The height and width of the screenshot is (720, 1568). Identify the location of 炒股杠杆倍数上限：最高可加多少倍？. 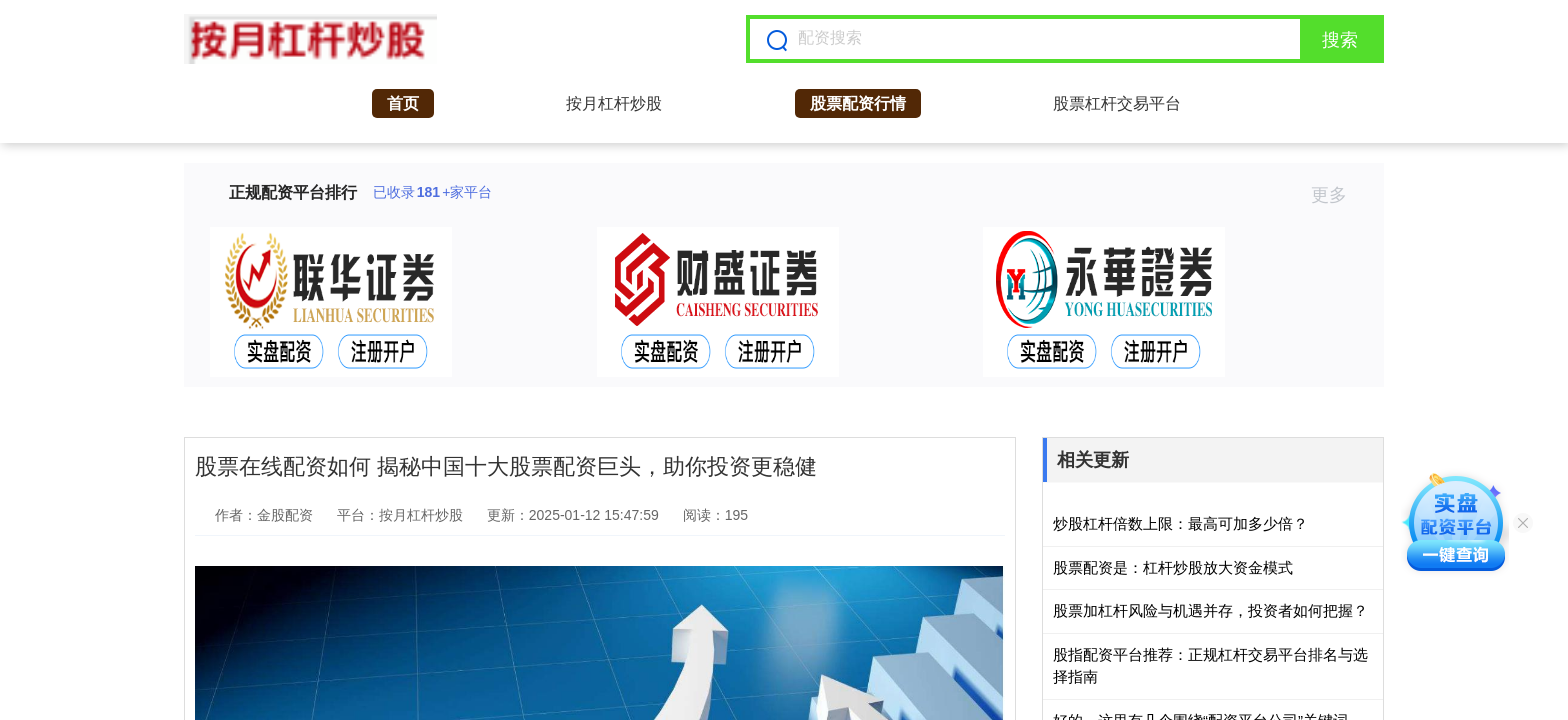
(1180, 523).